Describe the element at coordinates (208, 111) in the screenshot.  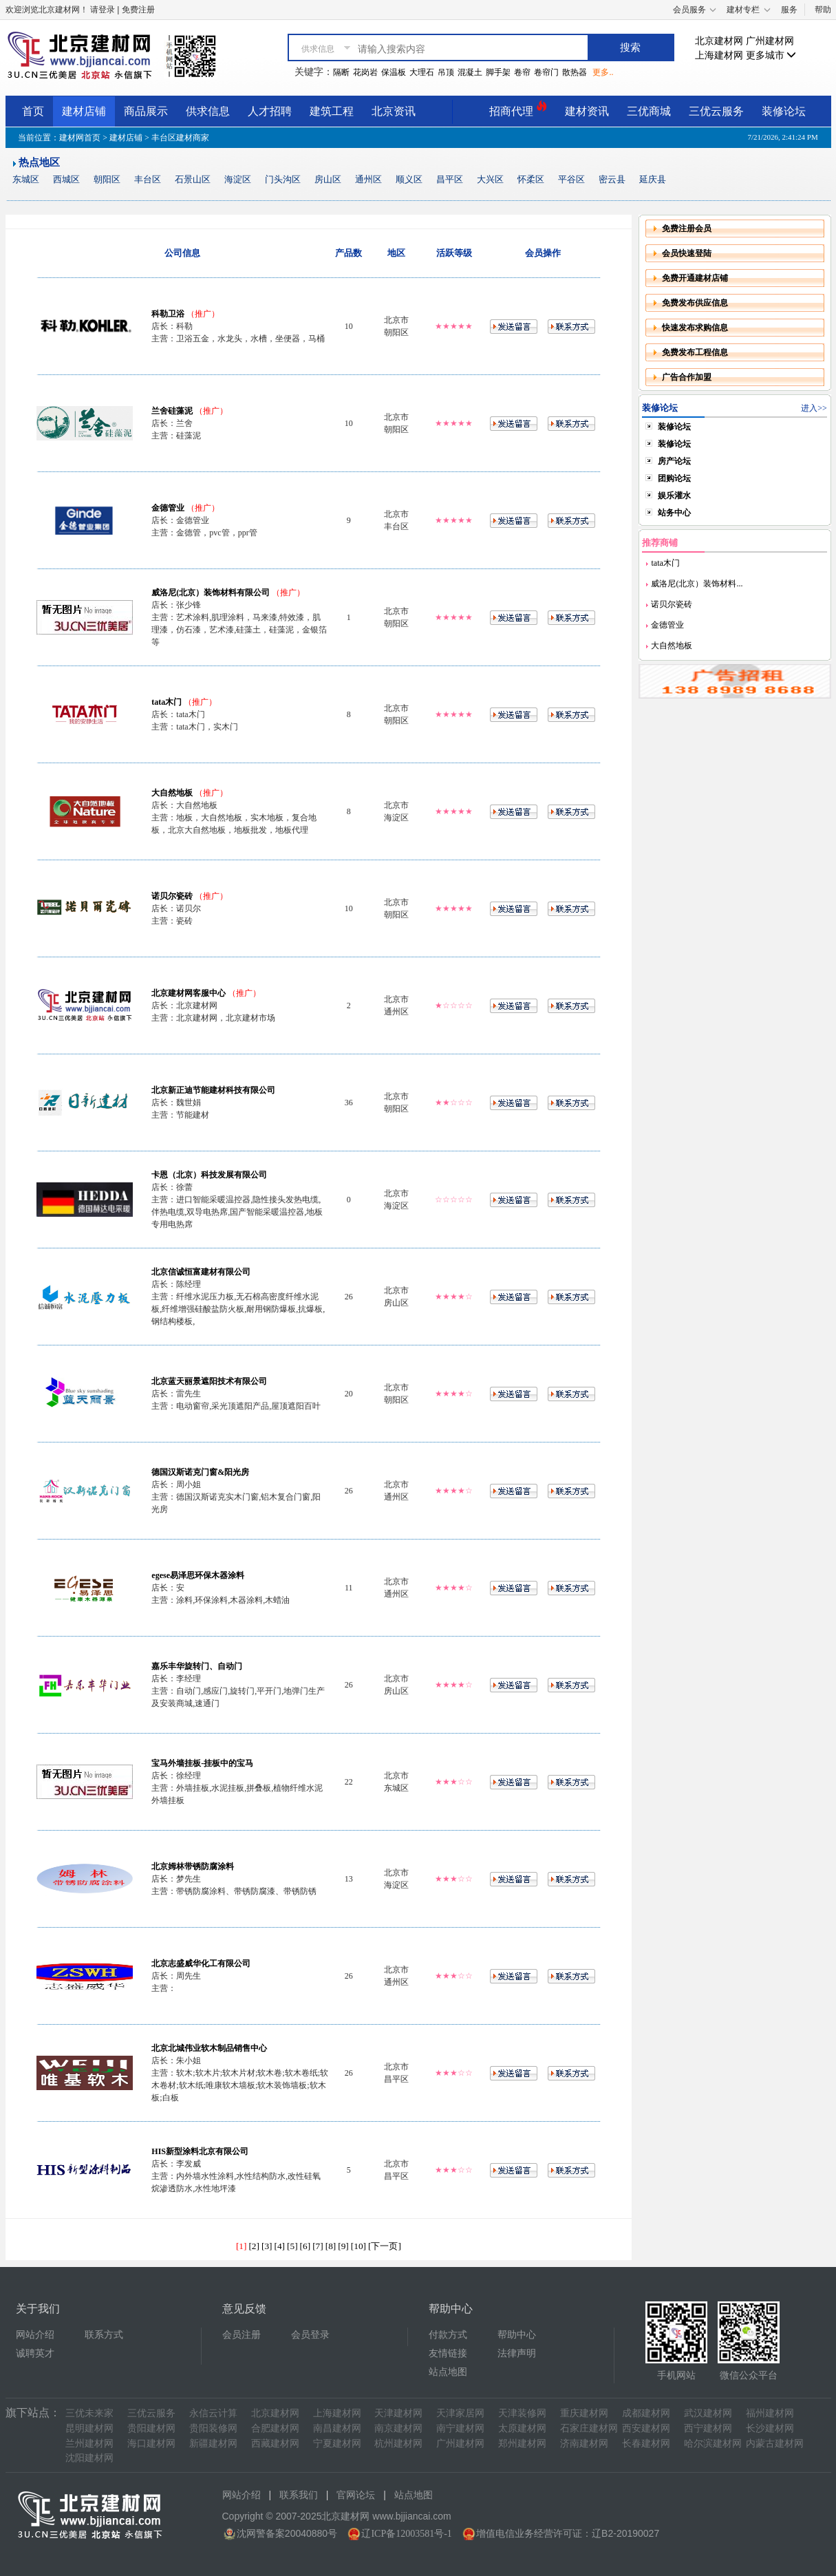
I see `供求信息` at that location.